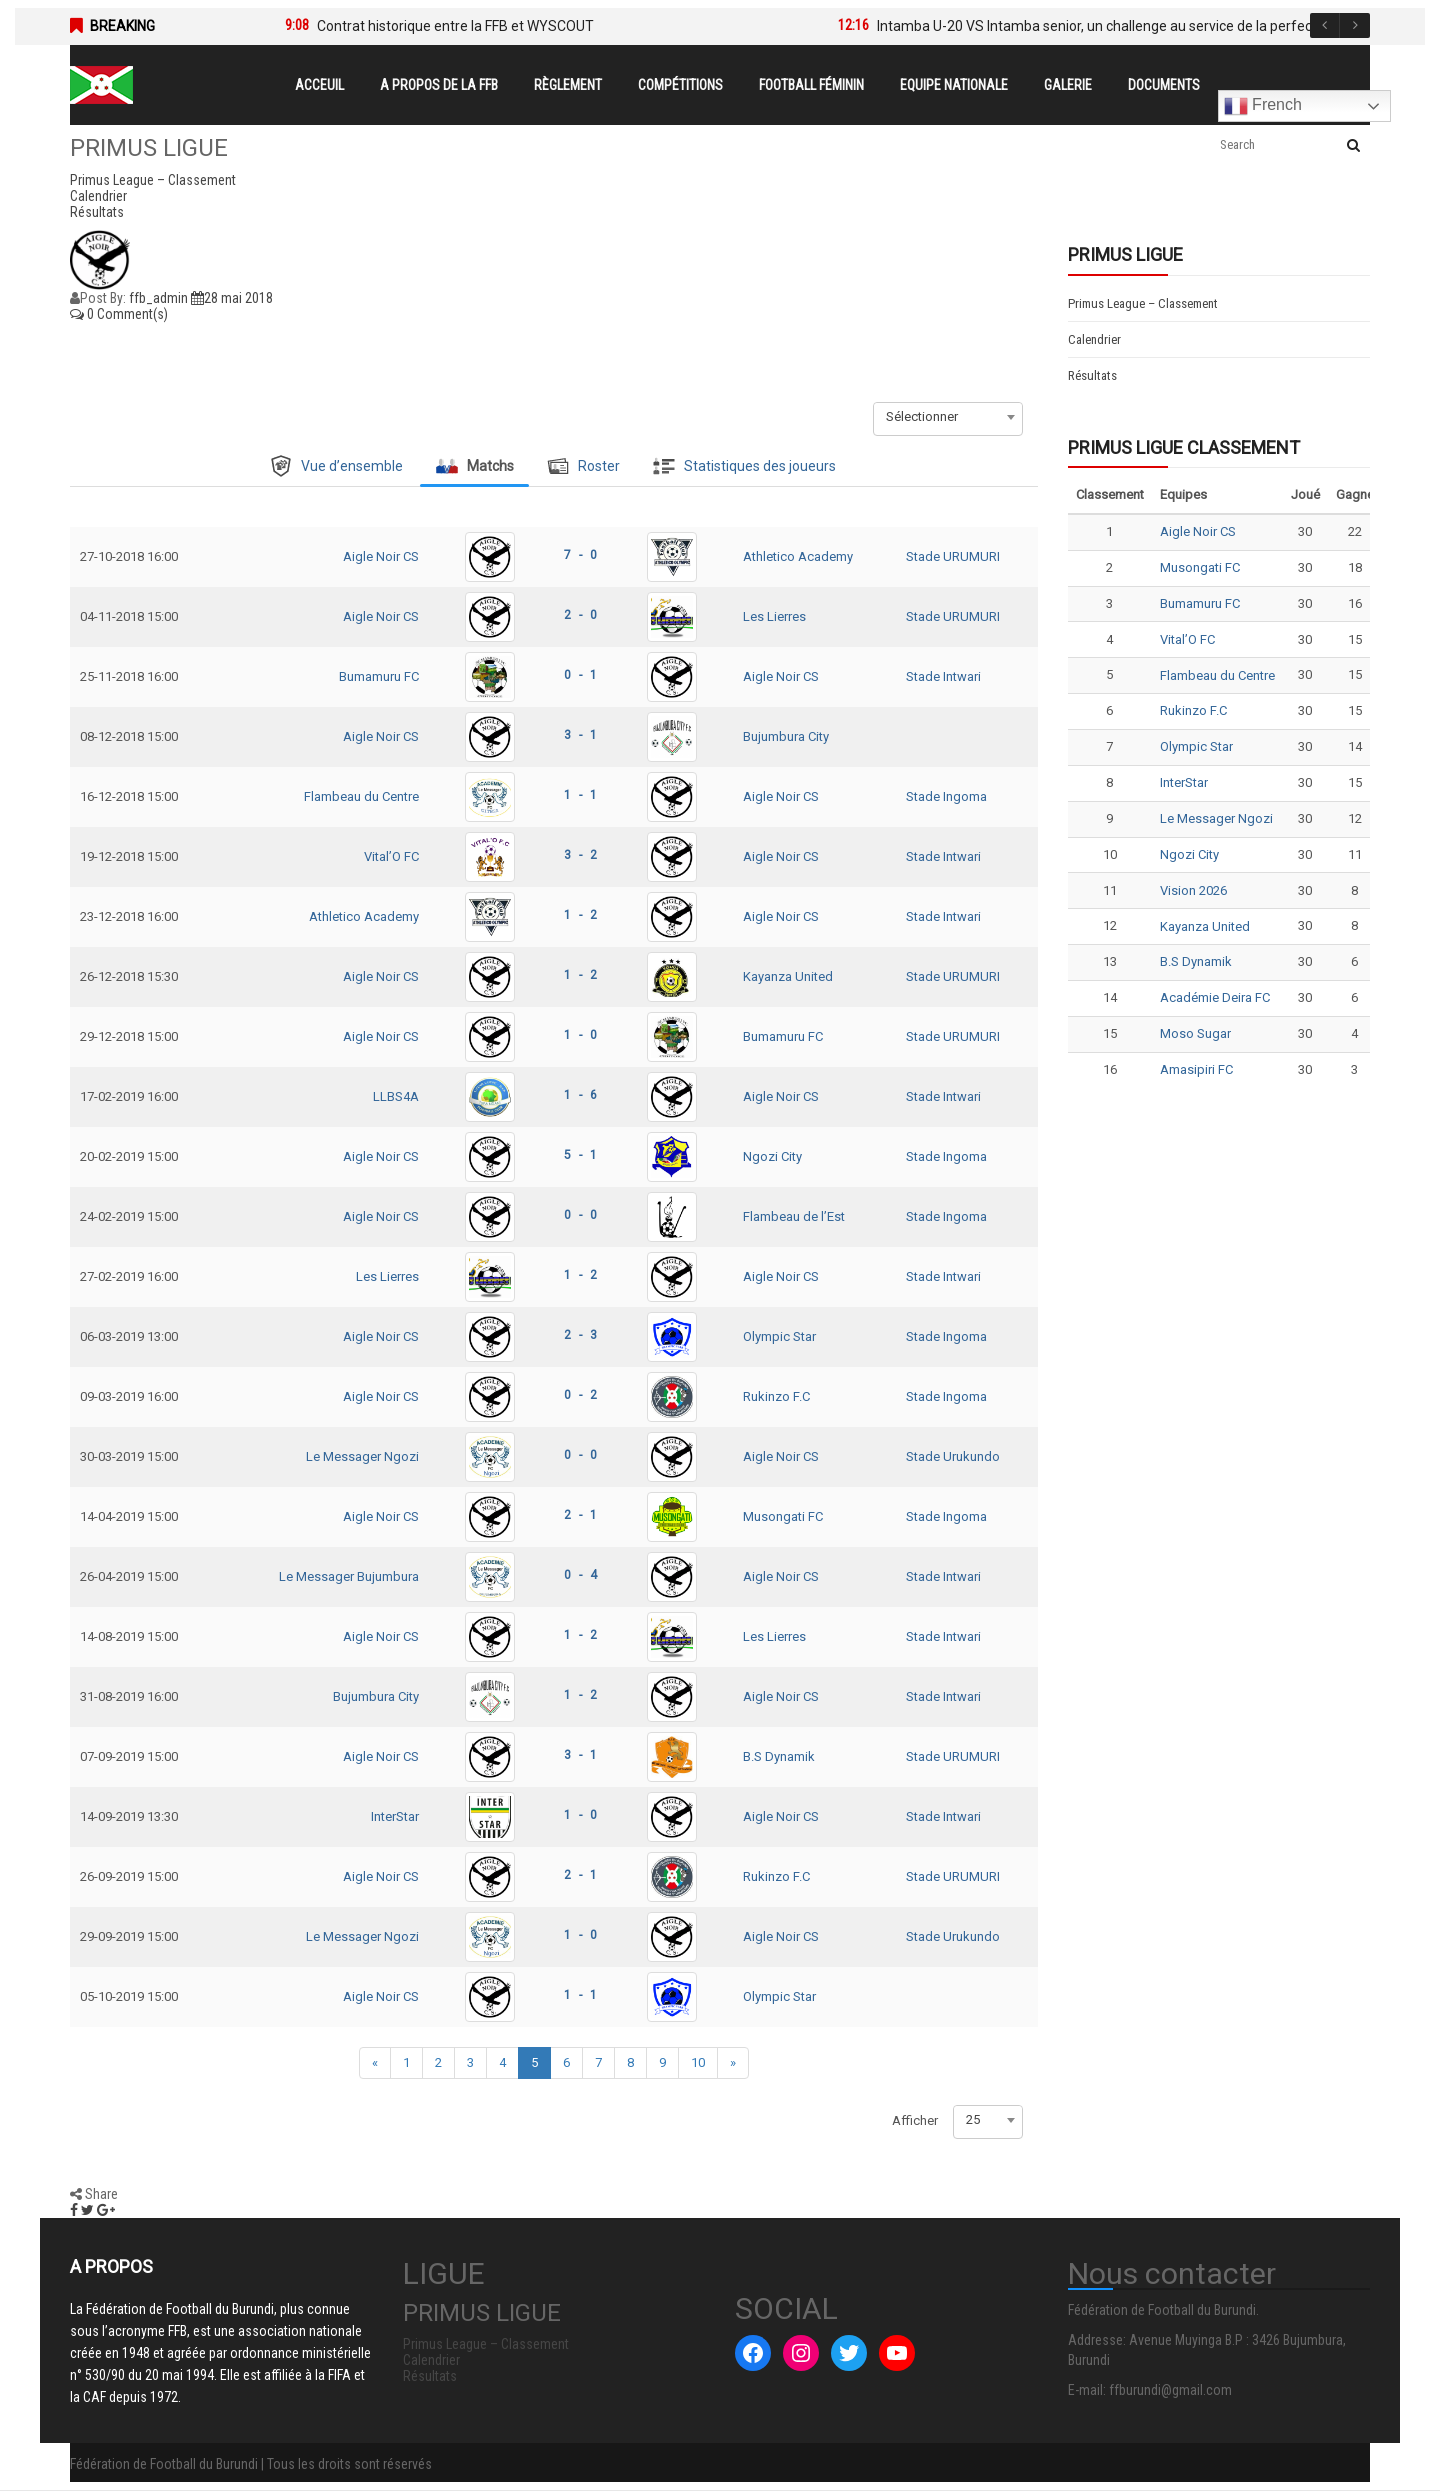  What do you see at coordinates (395, 1816) in the screenshot?
I see `InterStar` at bounding box center [395, 1816].